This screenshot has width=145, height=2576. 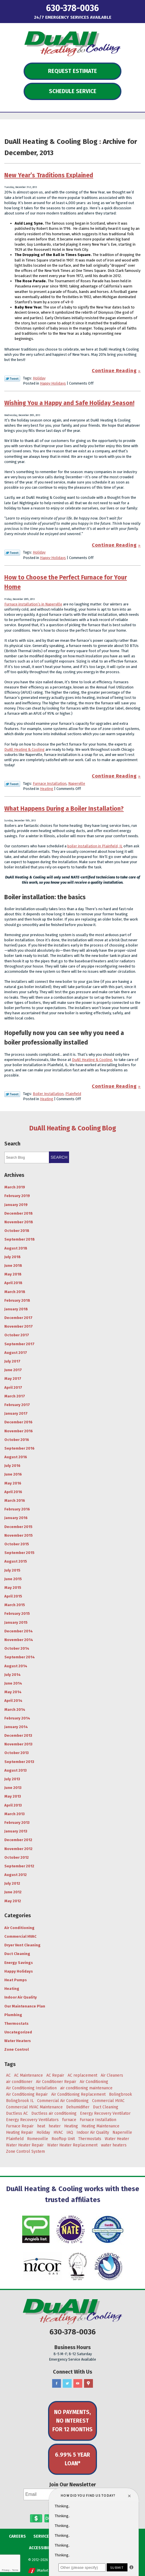 What do you see at coordinates (20, 2100) in the screenshot?
I see `Bolingbrook IL [Bolingbrook IL (36 items)]` at bounding box center [20, 2100].